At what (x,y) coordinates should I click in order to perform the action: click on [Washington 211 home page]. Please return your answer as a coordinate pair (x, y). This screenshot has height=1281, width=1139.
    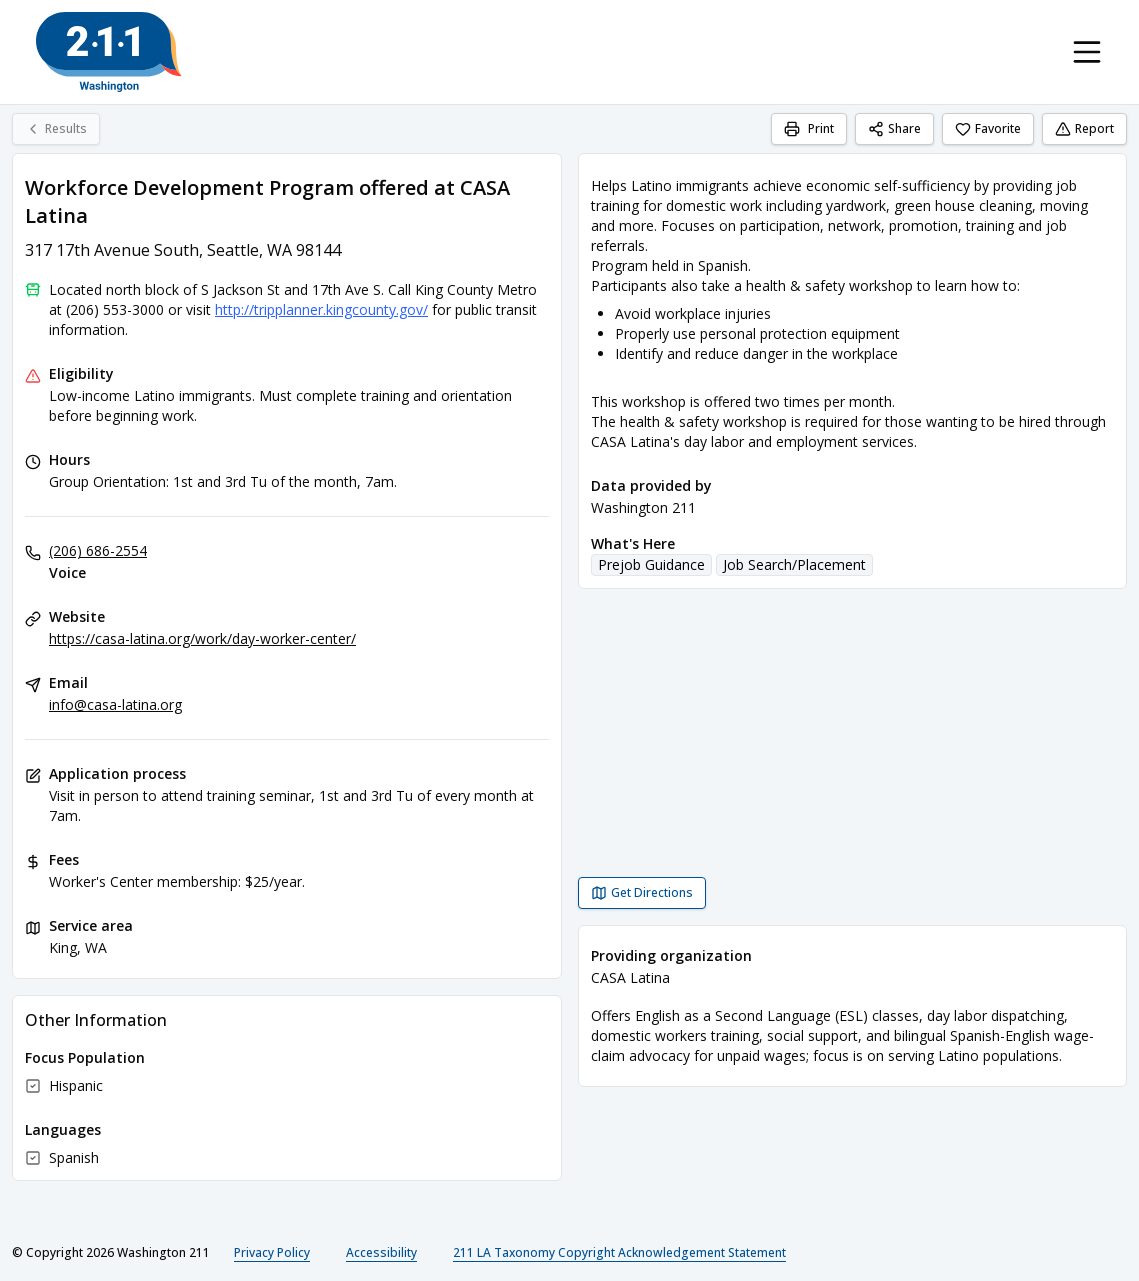
    Looking at the image, I should click on (109, 52).